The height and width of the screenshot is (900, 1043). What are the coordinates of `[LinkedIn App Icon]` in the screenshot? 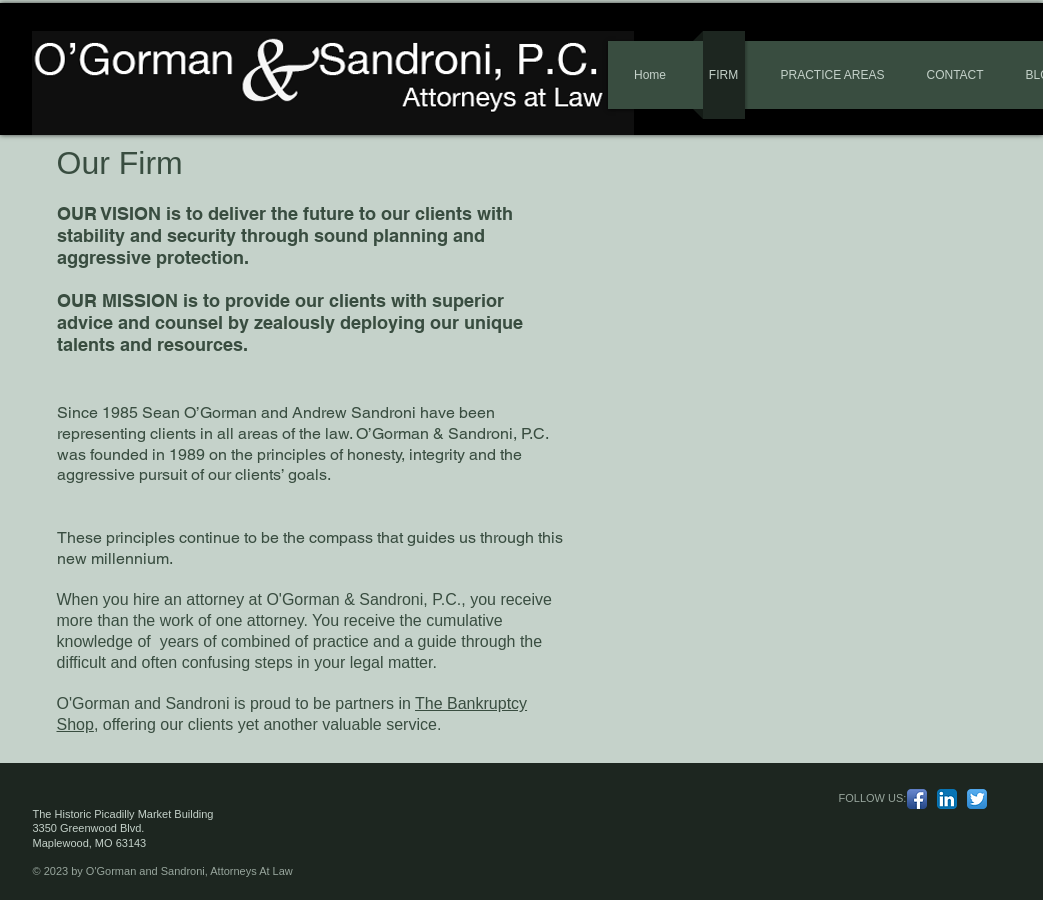 It's located at (947, 799).